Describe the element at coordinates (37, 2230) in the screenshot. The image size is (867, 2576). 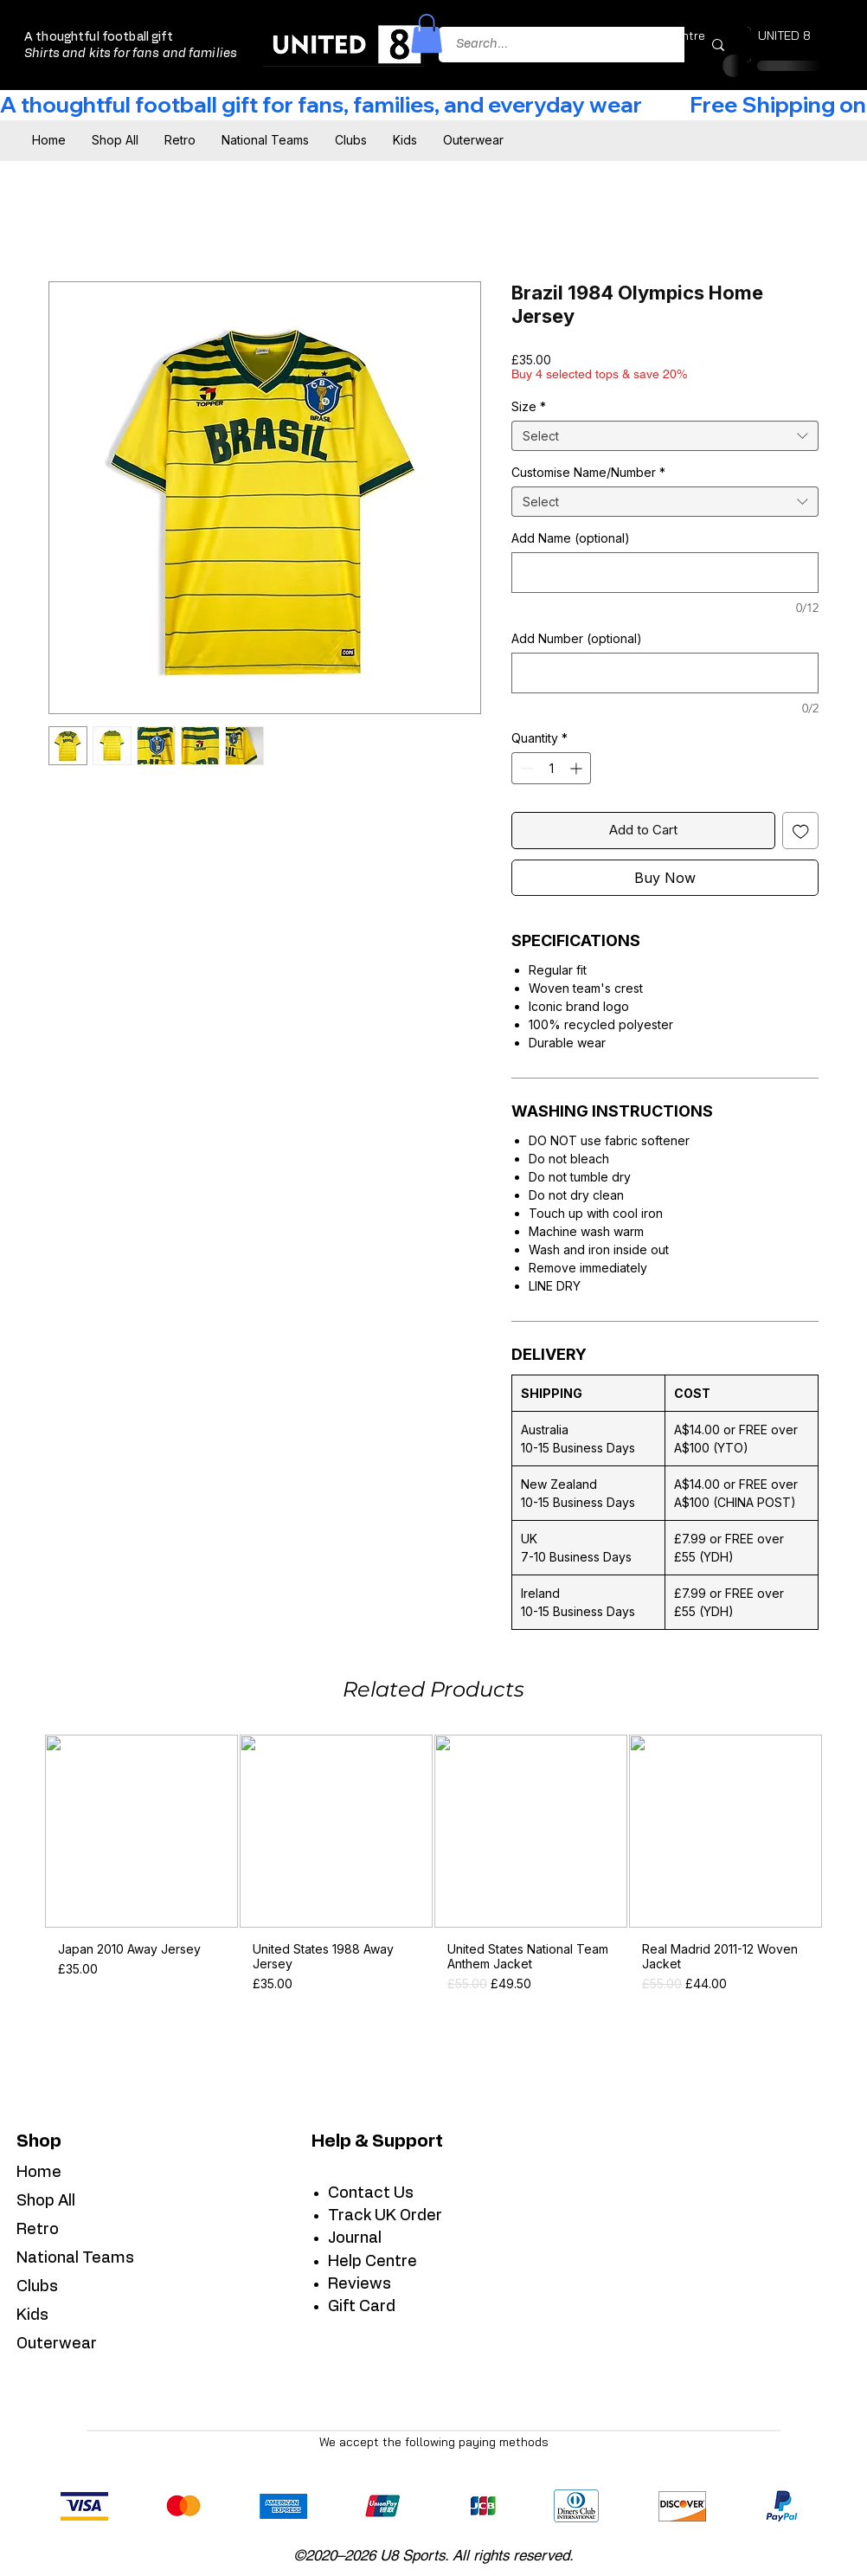
I see `Retro` at that location.